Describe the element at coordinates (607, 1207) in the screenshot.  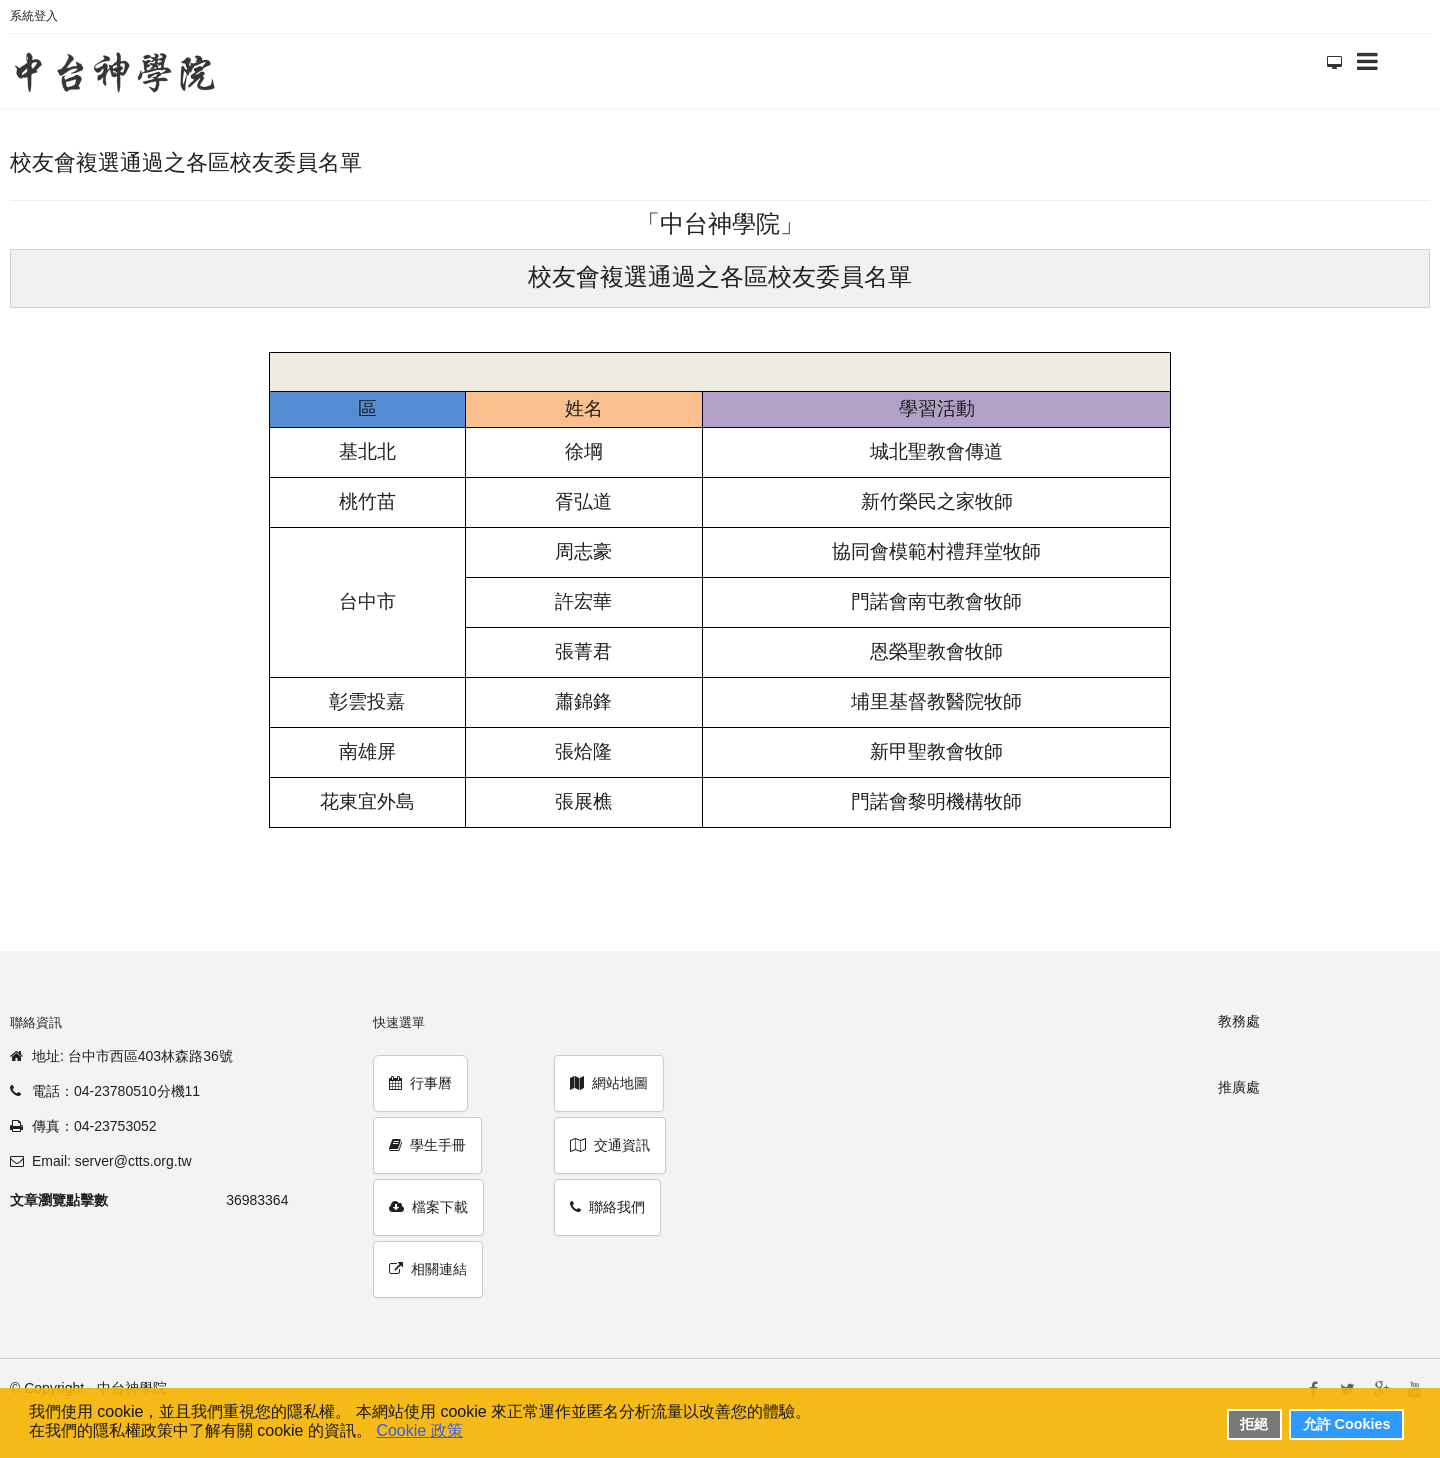
I see `聯絡我們` at that location.